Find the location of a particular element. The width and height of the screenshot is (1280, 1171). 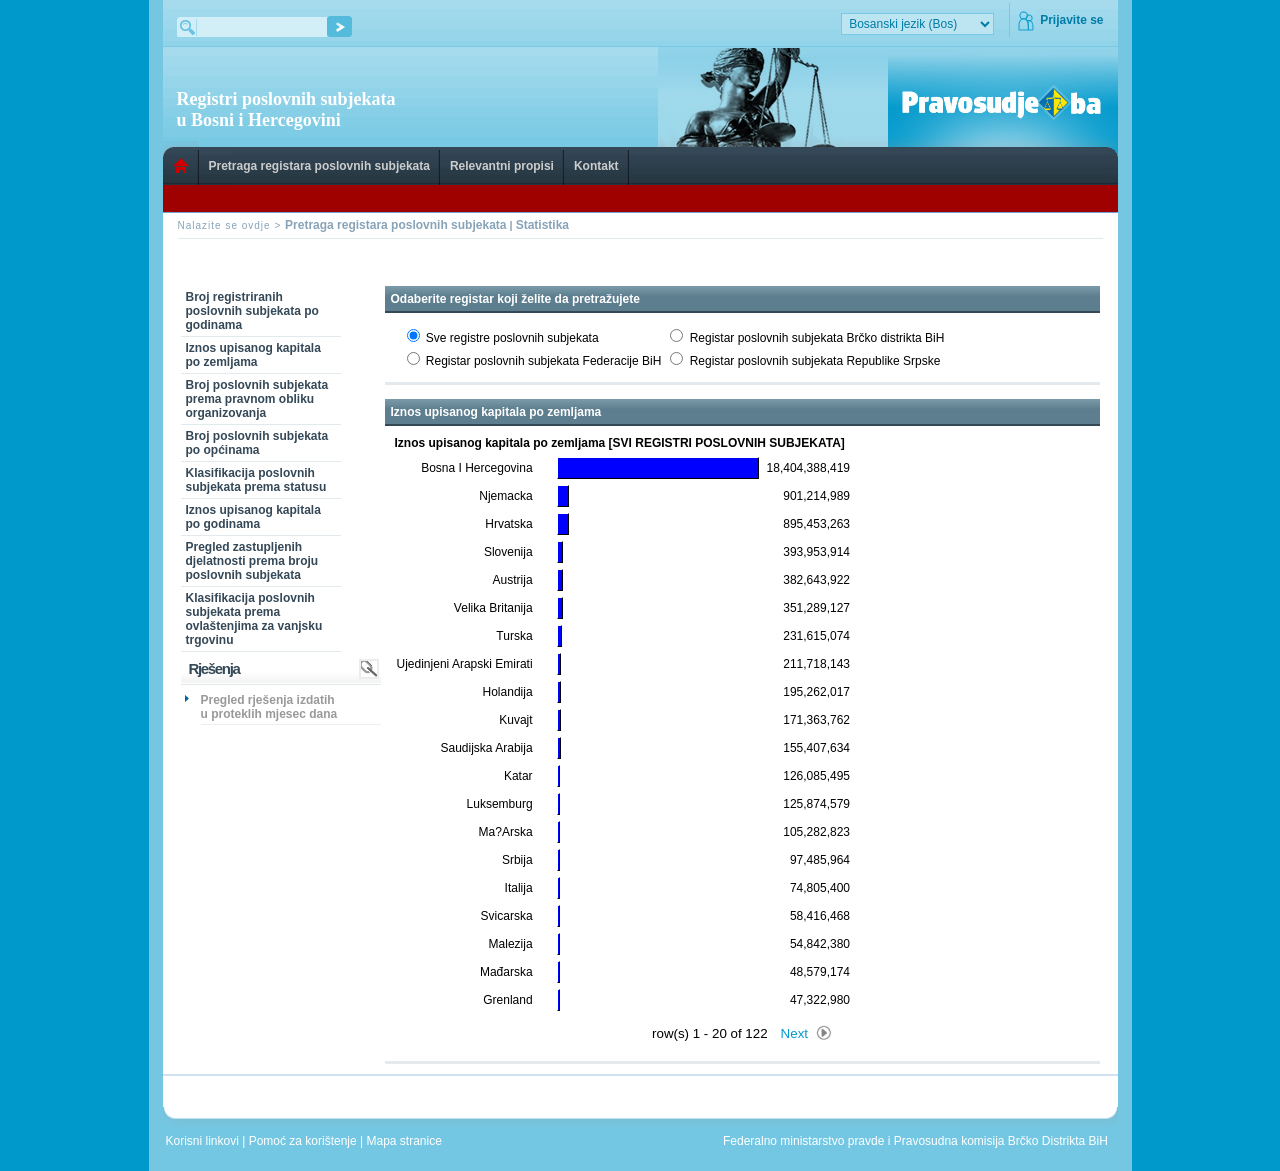

Registar poslovnih subjekata Federacije BiH is located at coordinates (543, 361).